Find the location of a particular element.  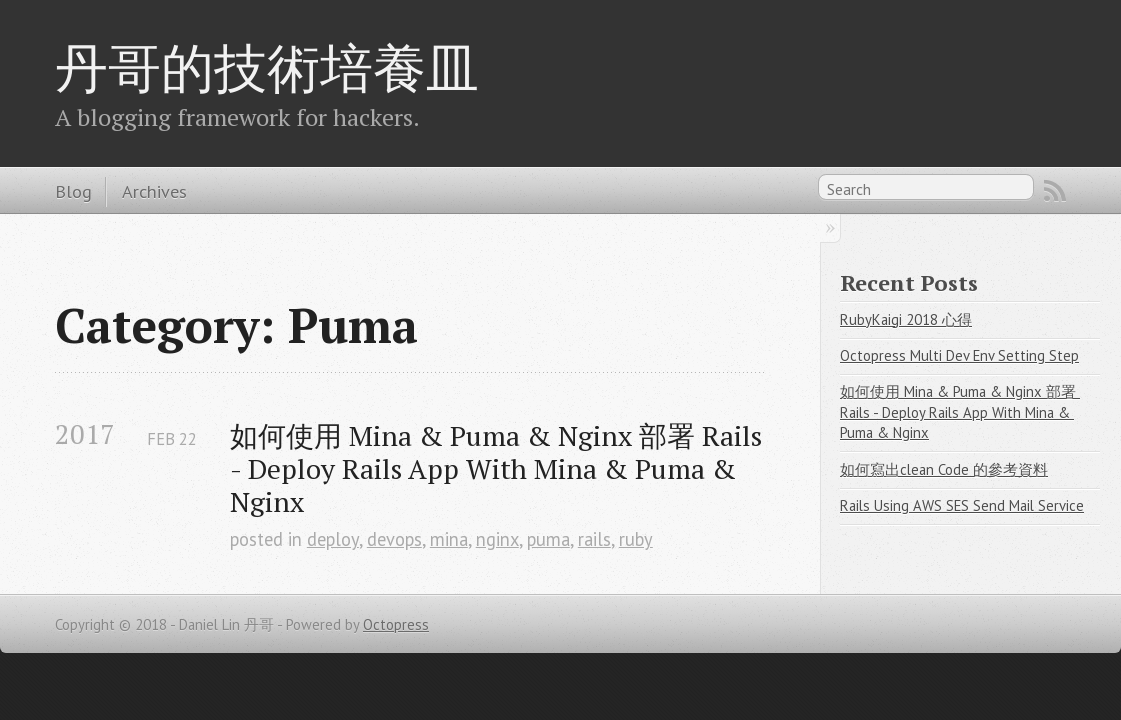

如何使用 Mina & Puma & Nginx 部署 Rails - Deploy Rails App With Mina & Puma & Nginx is located at coordinates (497, 468).